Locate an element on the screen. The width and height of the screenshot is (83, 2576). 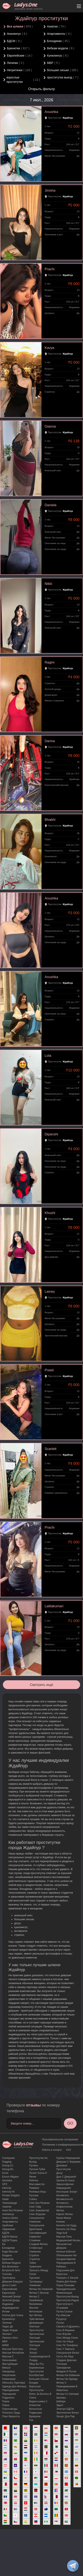
Khushi is located at coordinates (50, 1213).